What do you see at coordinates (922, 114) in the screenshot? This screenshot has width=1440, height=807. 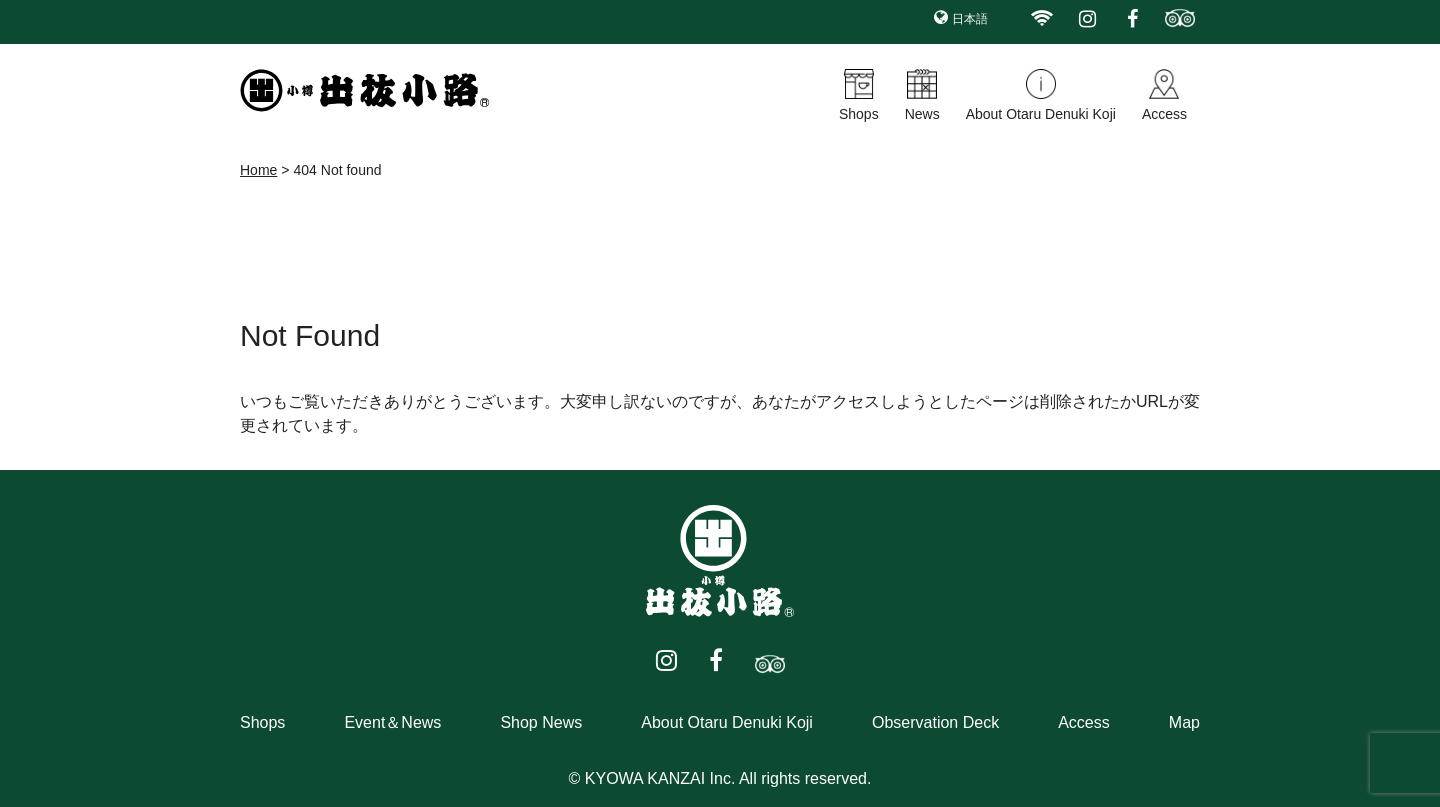 I see `News` at bounding box center [922, 114].